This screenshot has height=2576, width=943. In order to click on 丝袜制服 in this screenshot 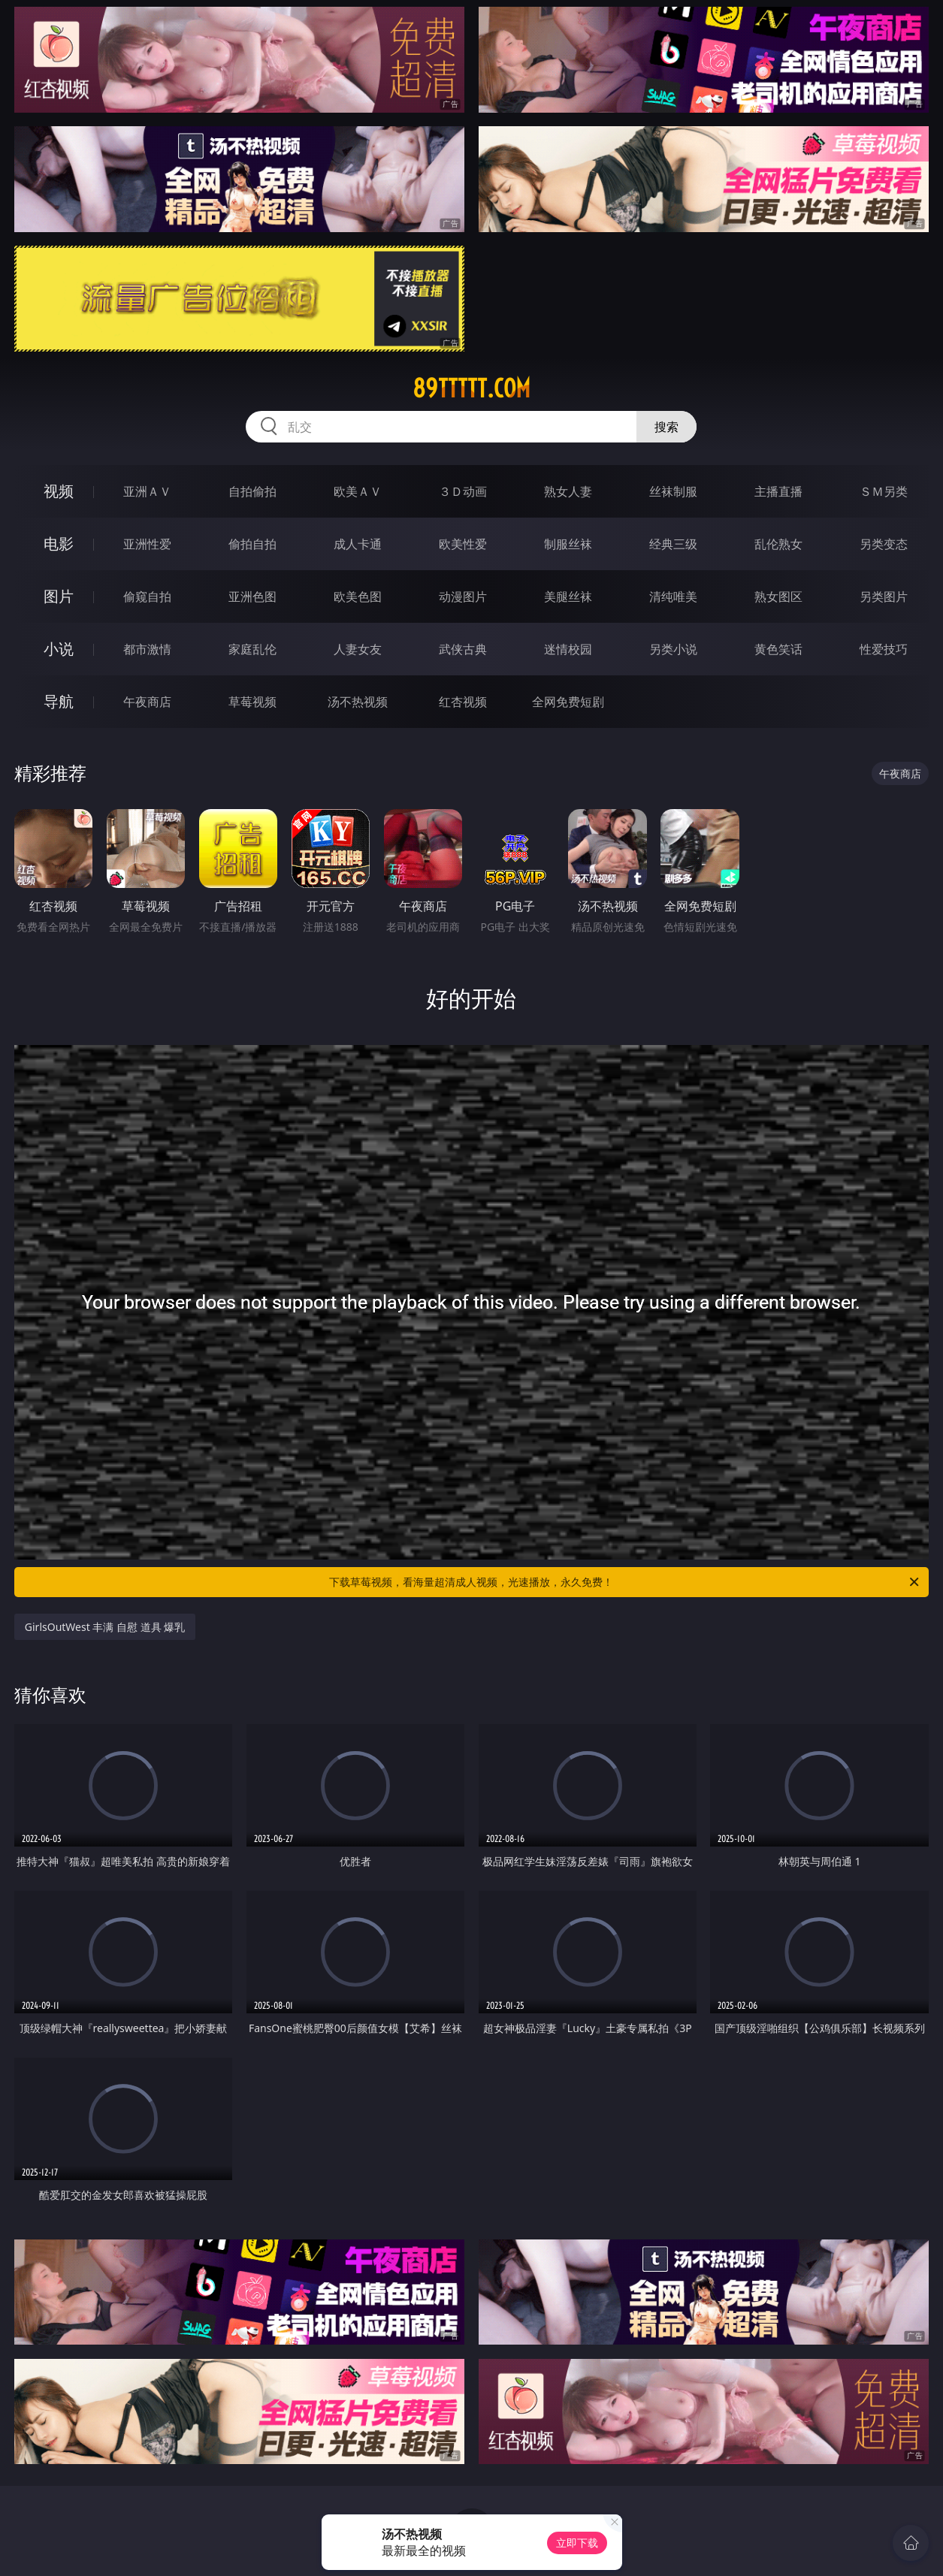, I will do `click(673, 491)`.